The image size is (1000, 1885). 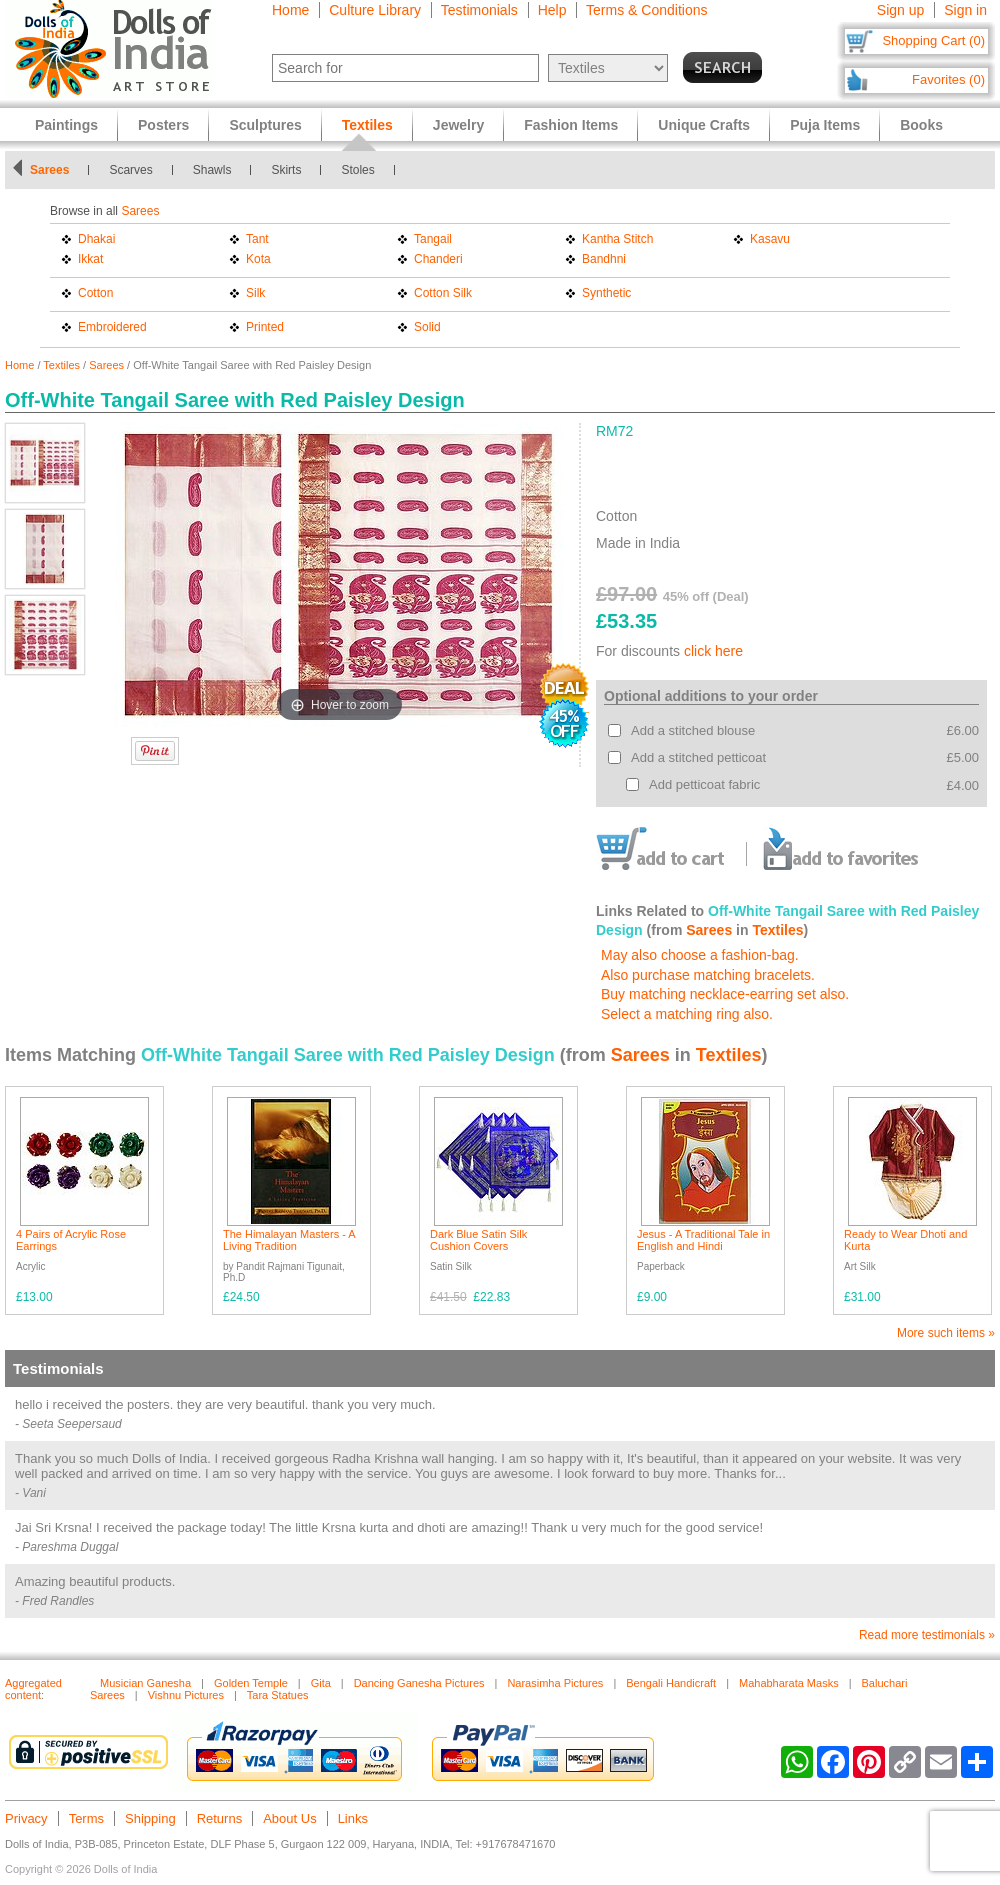 What do you see at coordinates (725, 994) in the screenshot?
I see `Buy matching necklace-earring set also.` at bounding box center [725, 994].